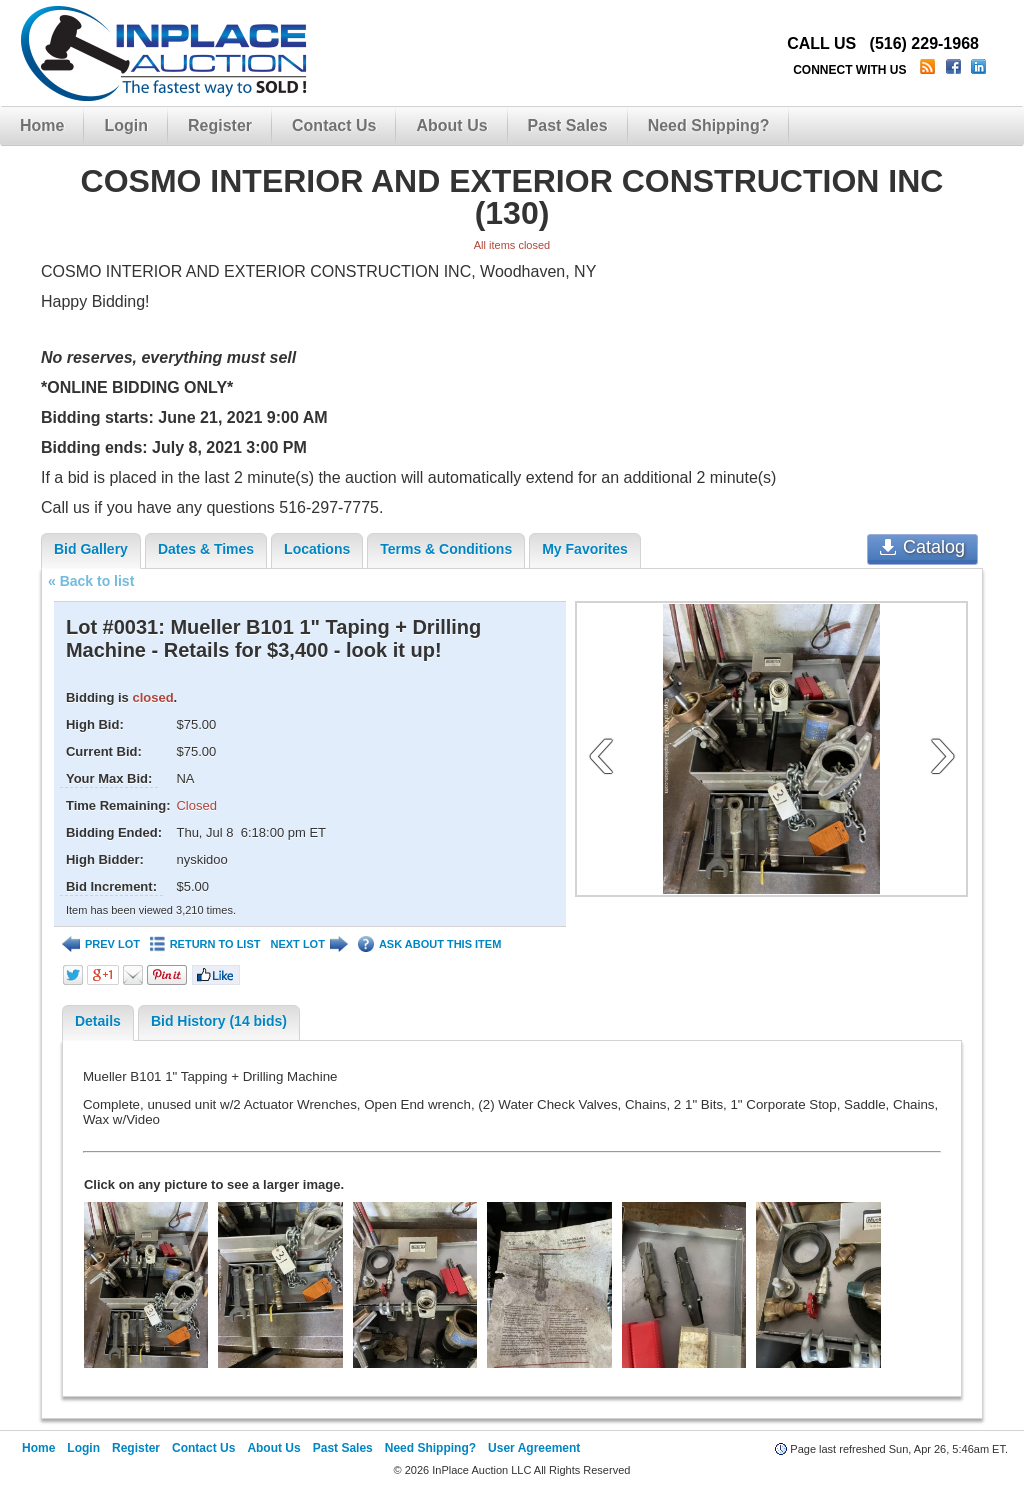 This screenshot has width=1024, height=1497. What do you see at coordinates (205, 944) in the screenshot?
I see `RETURN TO LIST` at bounding box center [205, 944].